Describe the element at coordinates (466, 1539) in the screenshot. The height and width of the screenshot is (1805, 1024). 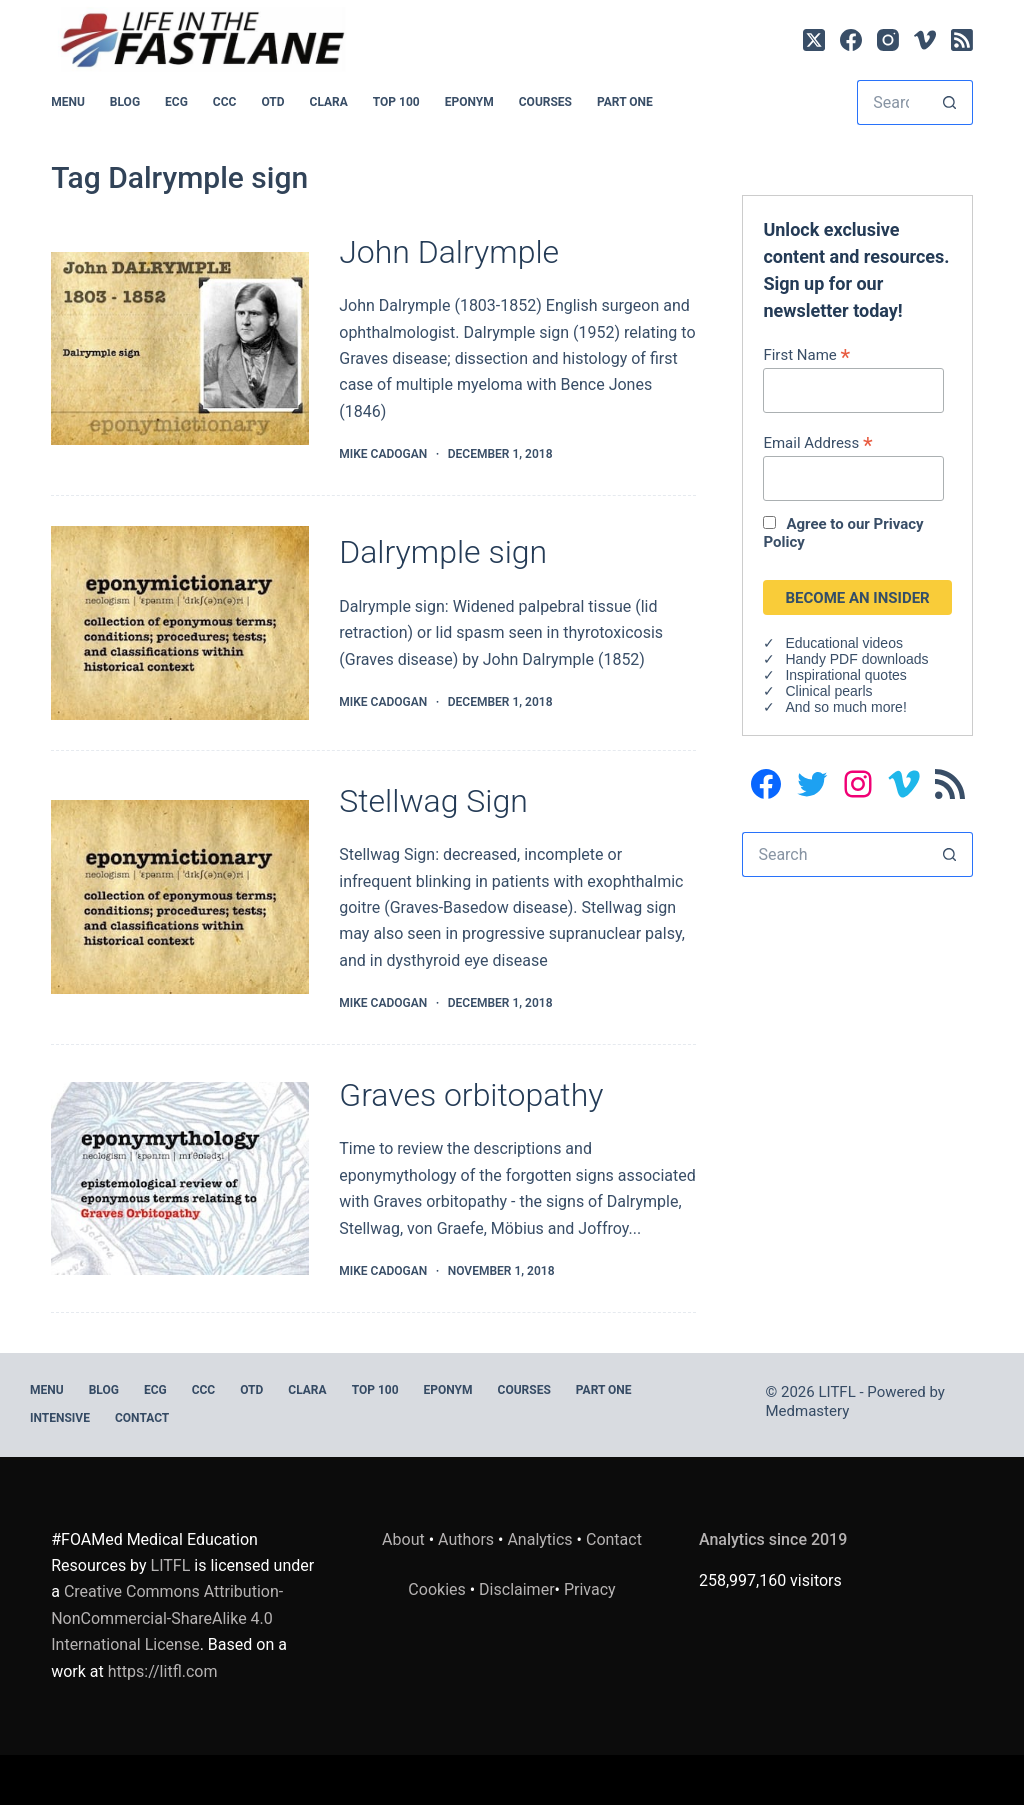
I see `Authors` at that location.